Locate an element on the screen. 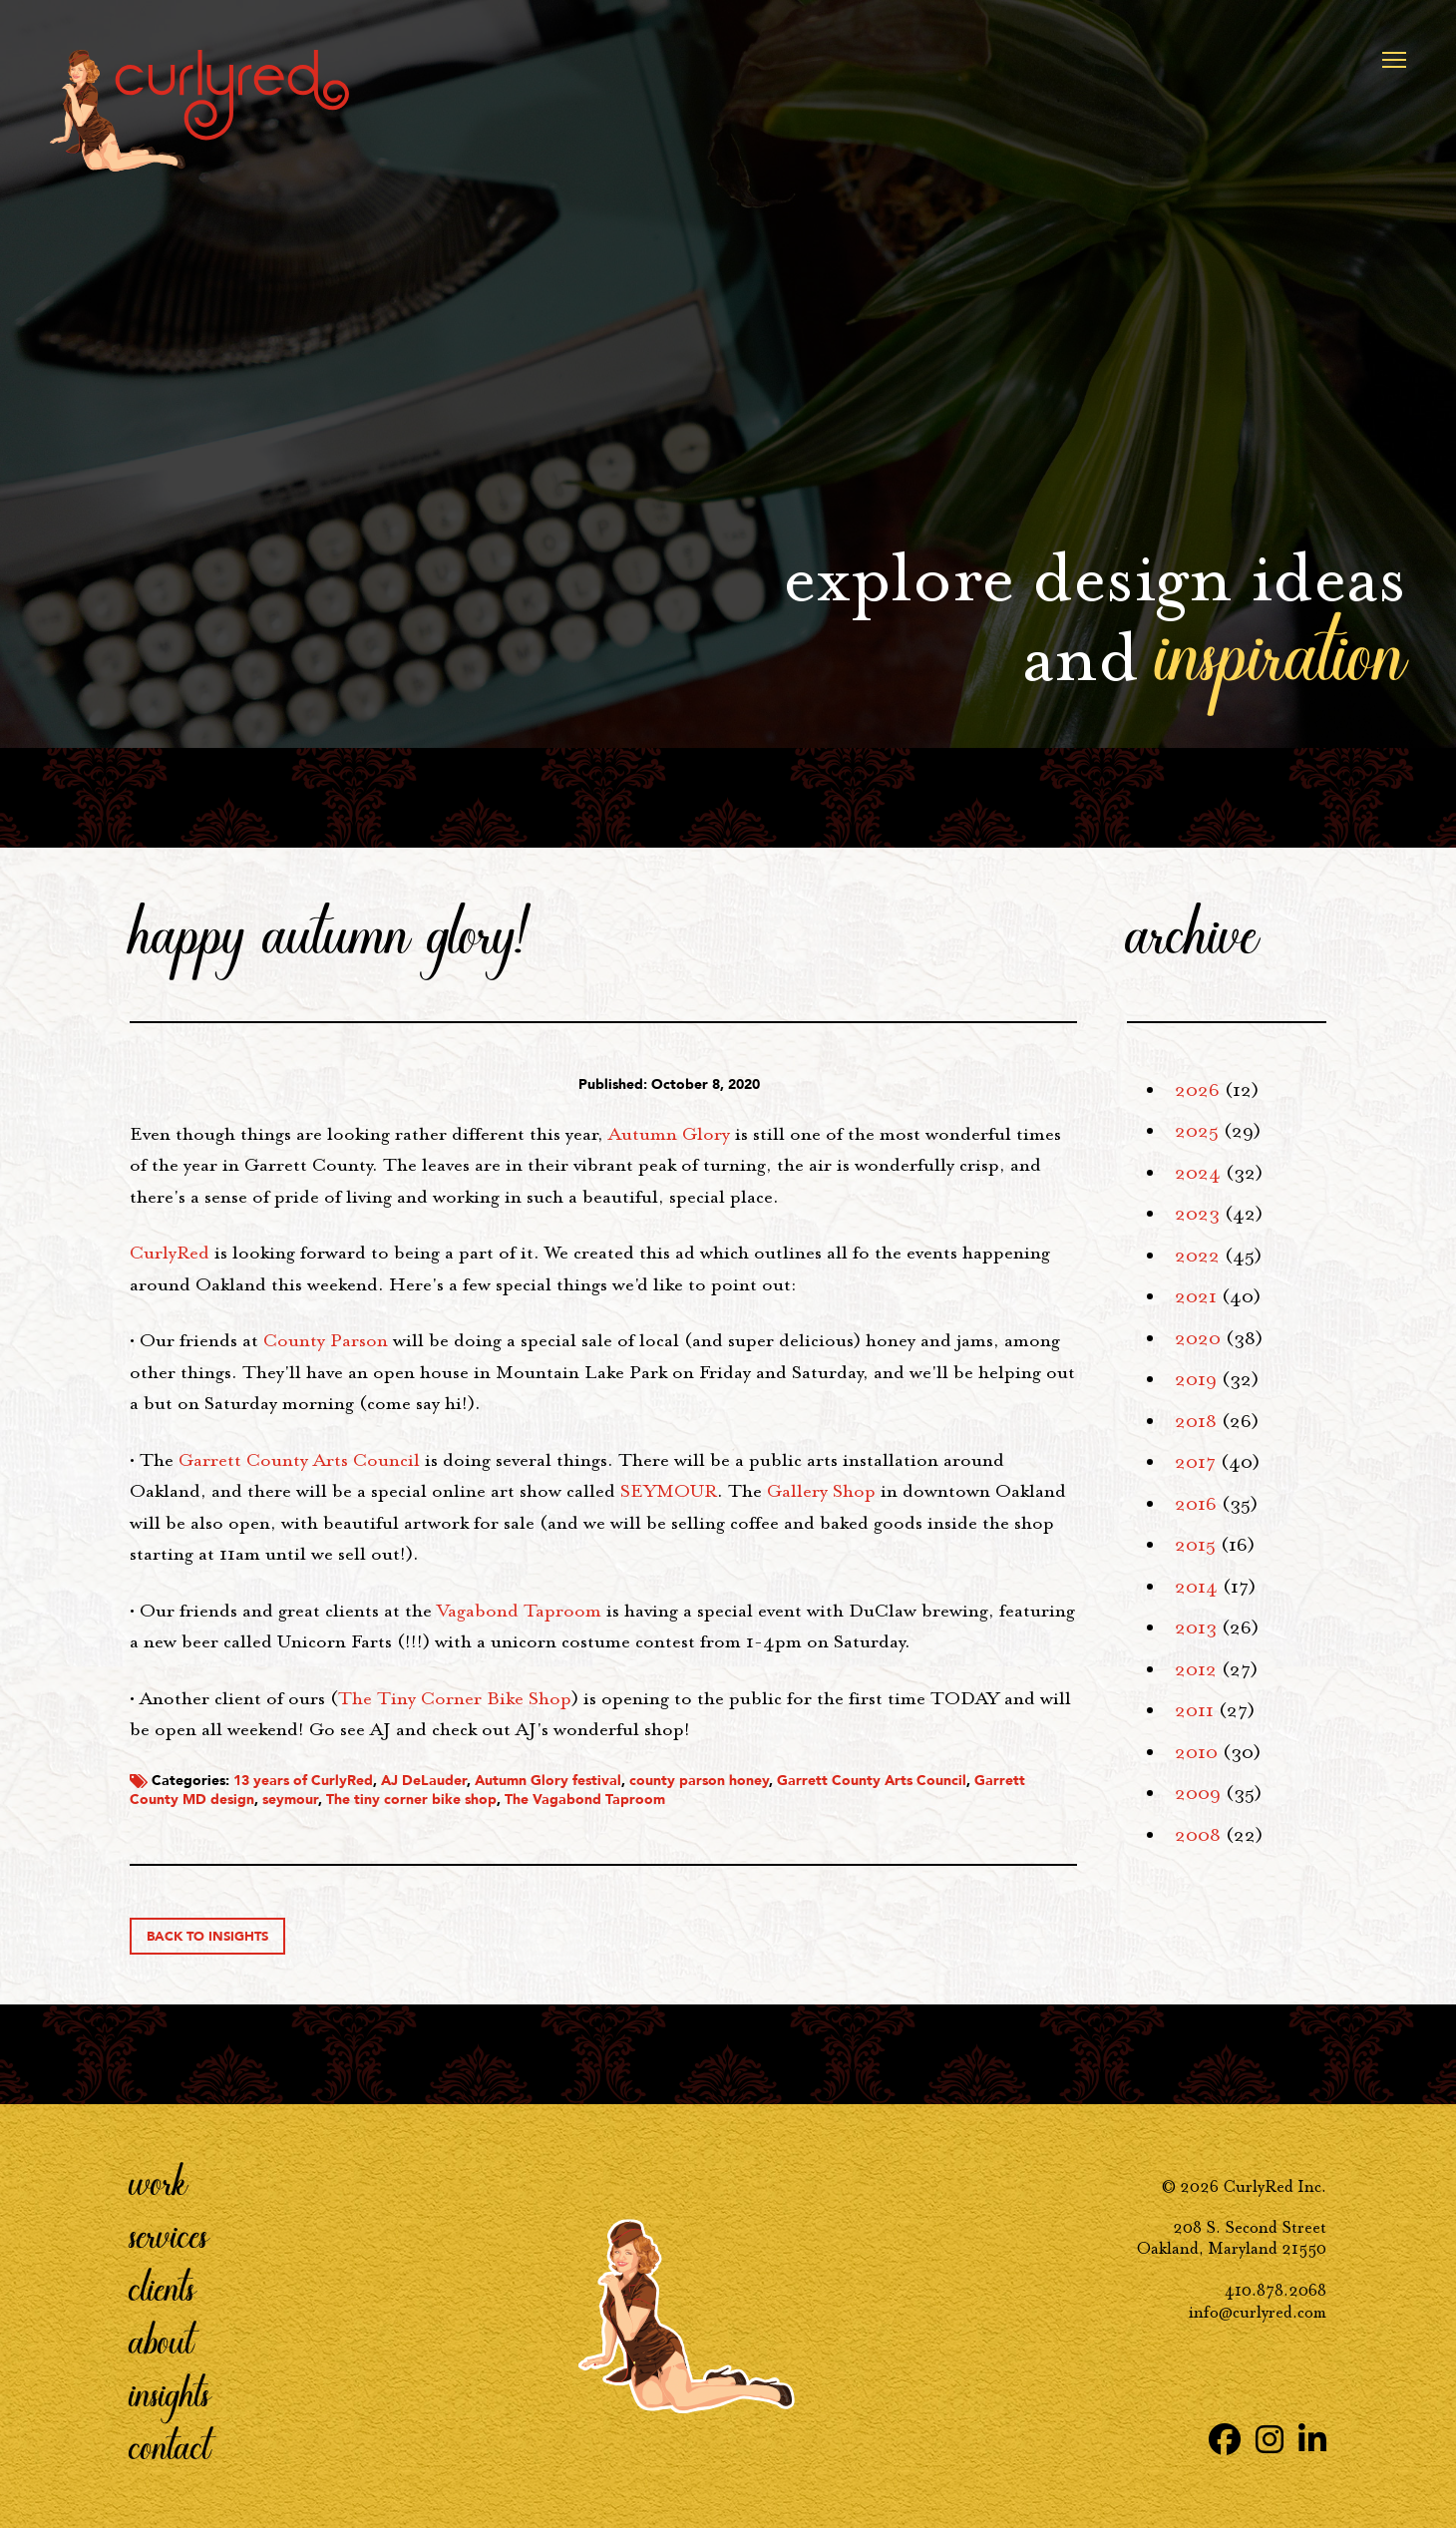 This screenshot has width=1456, height=2528. 2018 is located at coordinates (1196, 1421).